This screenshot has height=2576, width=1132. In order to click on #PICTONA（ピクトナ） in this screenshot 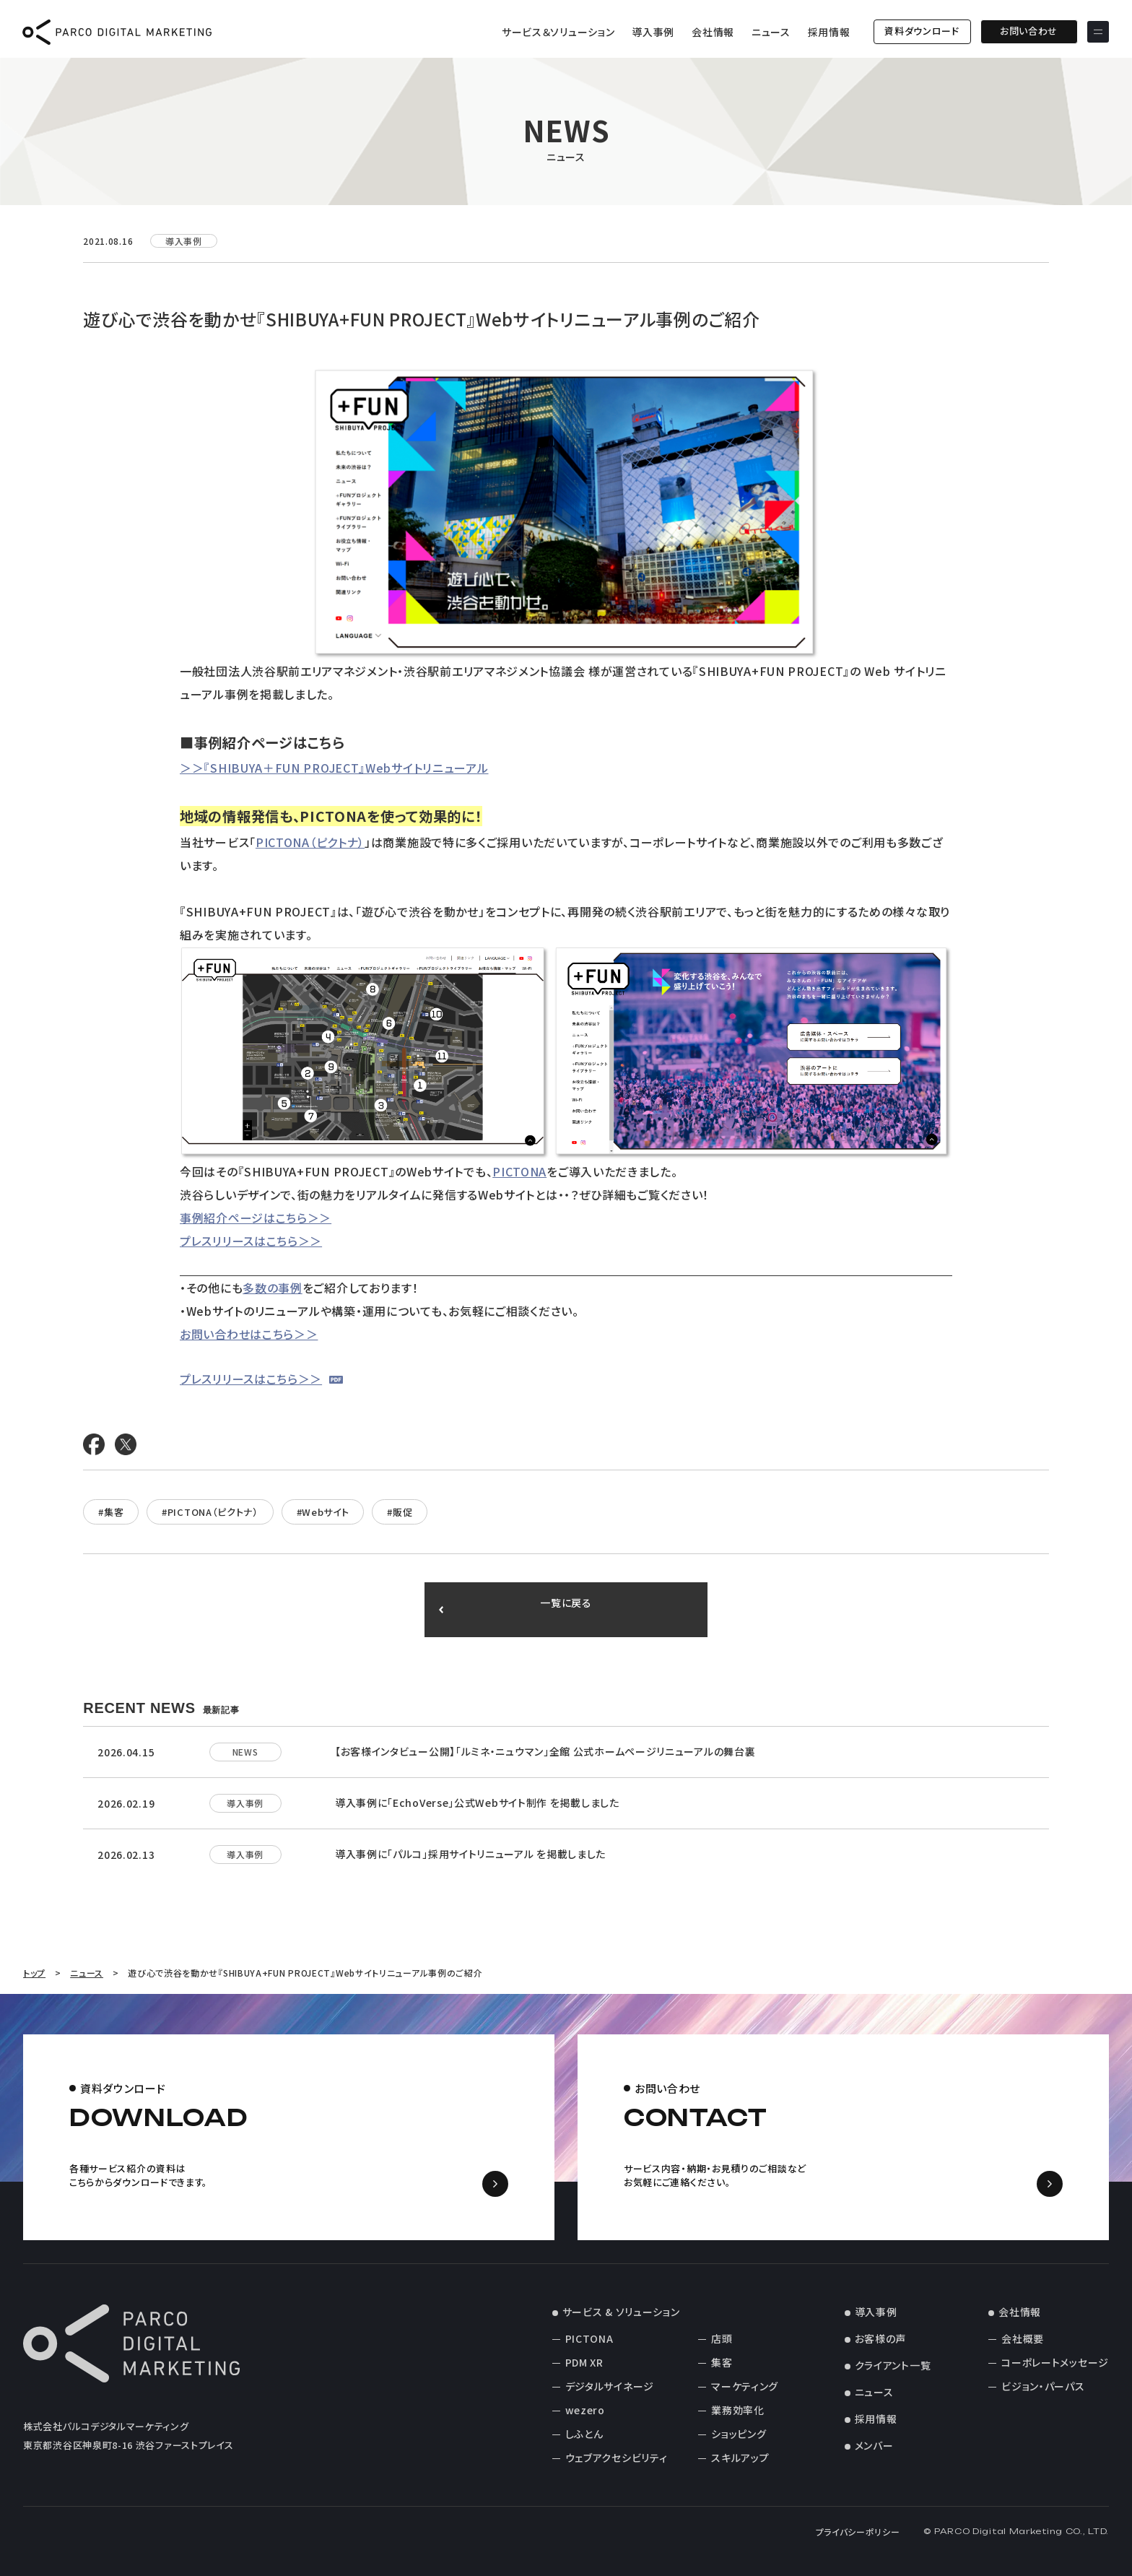, I will do `click(210, 1512)`.